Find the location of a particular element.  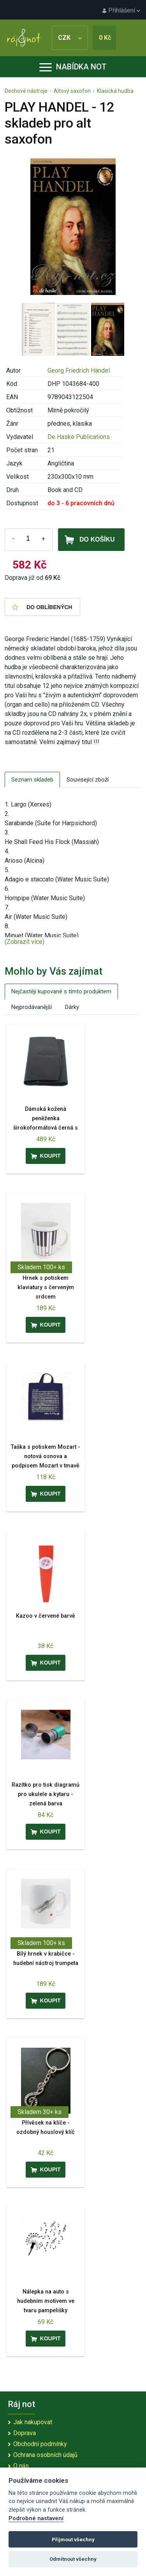

Dárky is located at coordinates (72, 1007).